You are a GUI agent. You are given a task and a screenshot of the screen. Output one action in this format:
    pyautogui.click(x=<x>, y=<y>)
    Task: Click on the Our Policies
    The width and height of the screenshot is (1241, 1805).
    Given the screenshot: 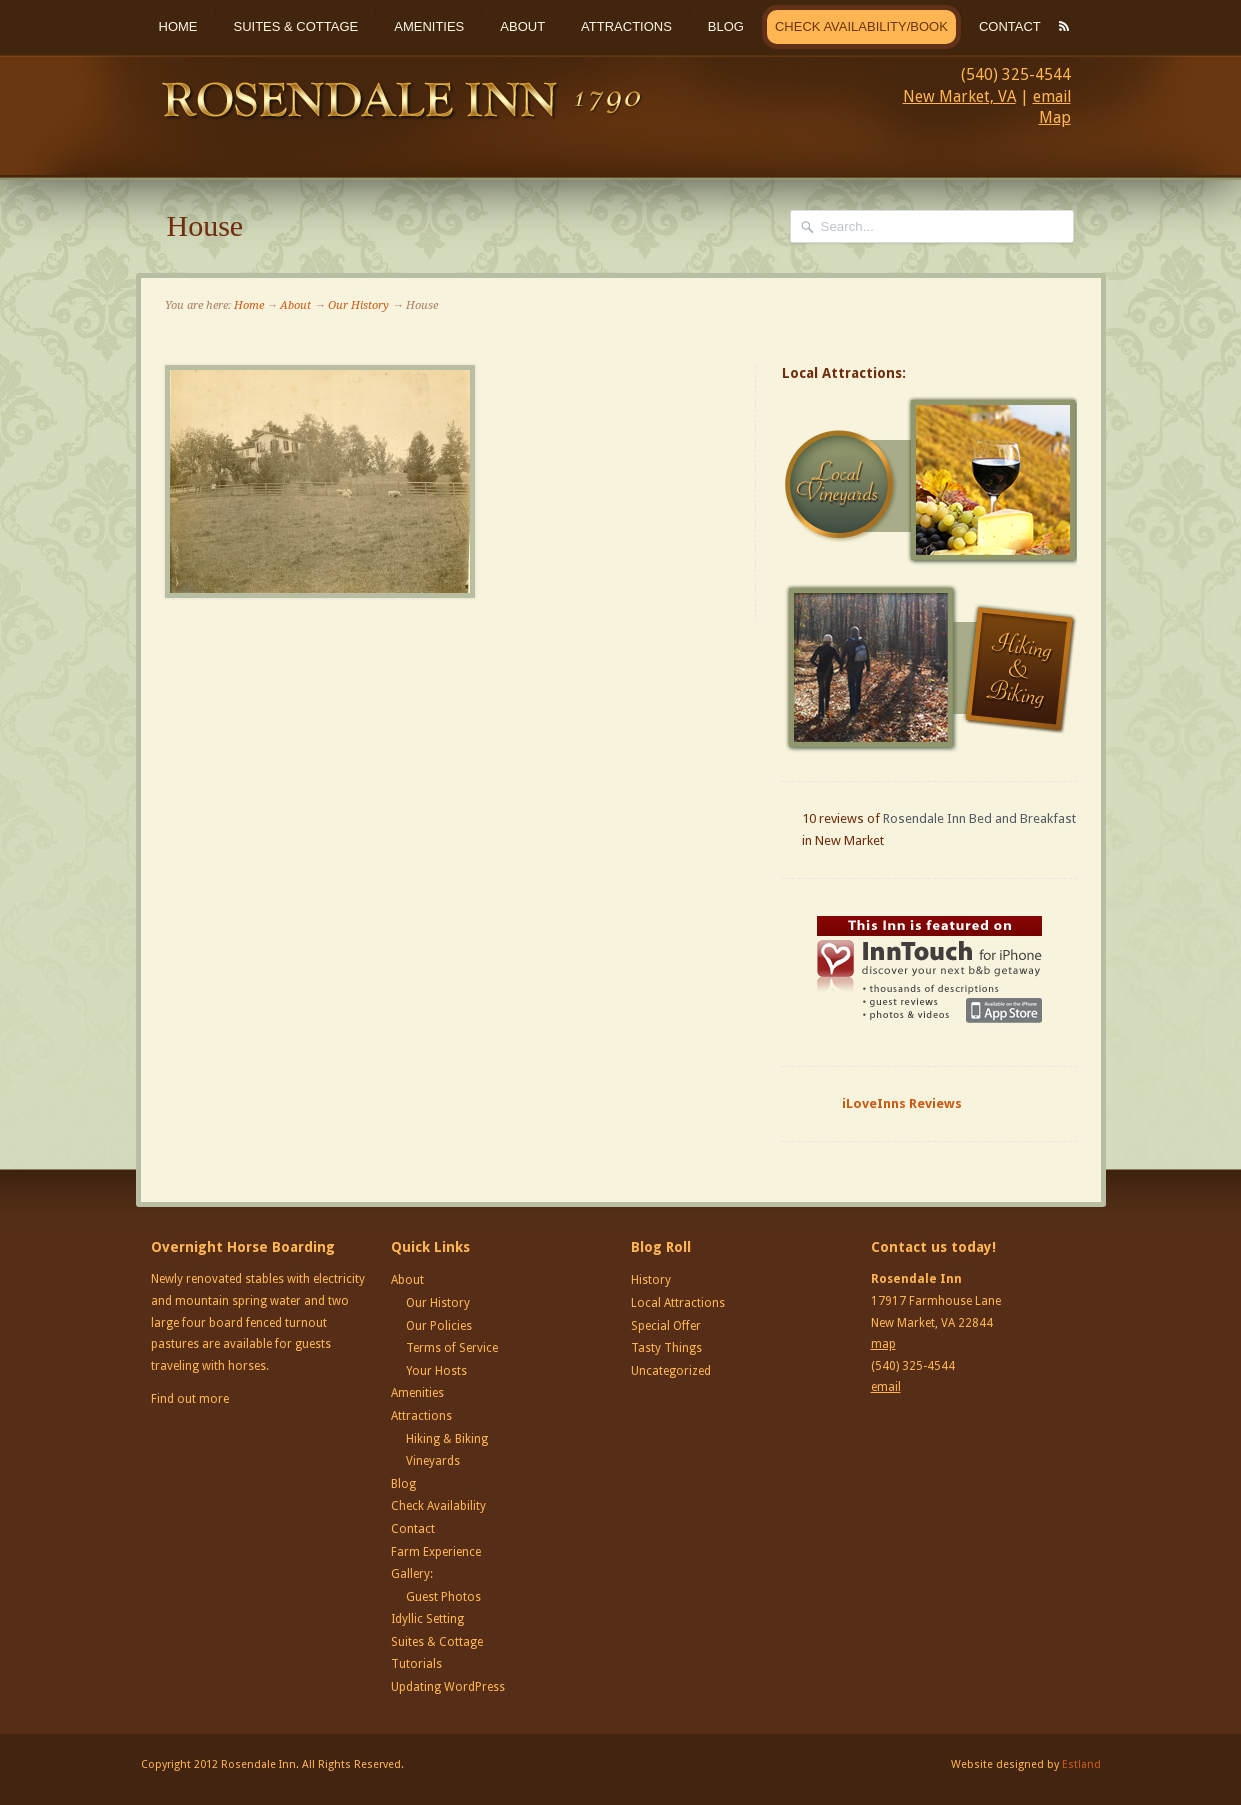 What is the action you would take?
    pyautogui.click(x=439, y=1326)
    